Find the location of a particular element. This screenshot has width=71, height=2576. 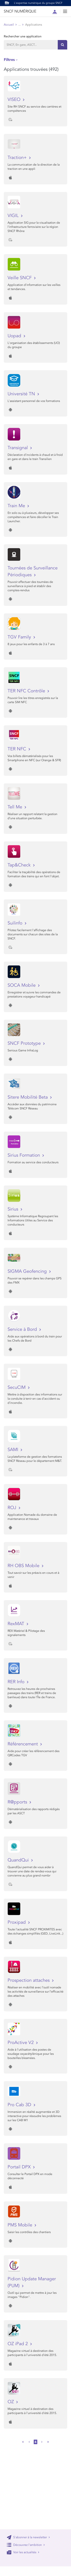

OZ is located at coordinates (11, 2402).